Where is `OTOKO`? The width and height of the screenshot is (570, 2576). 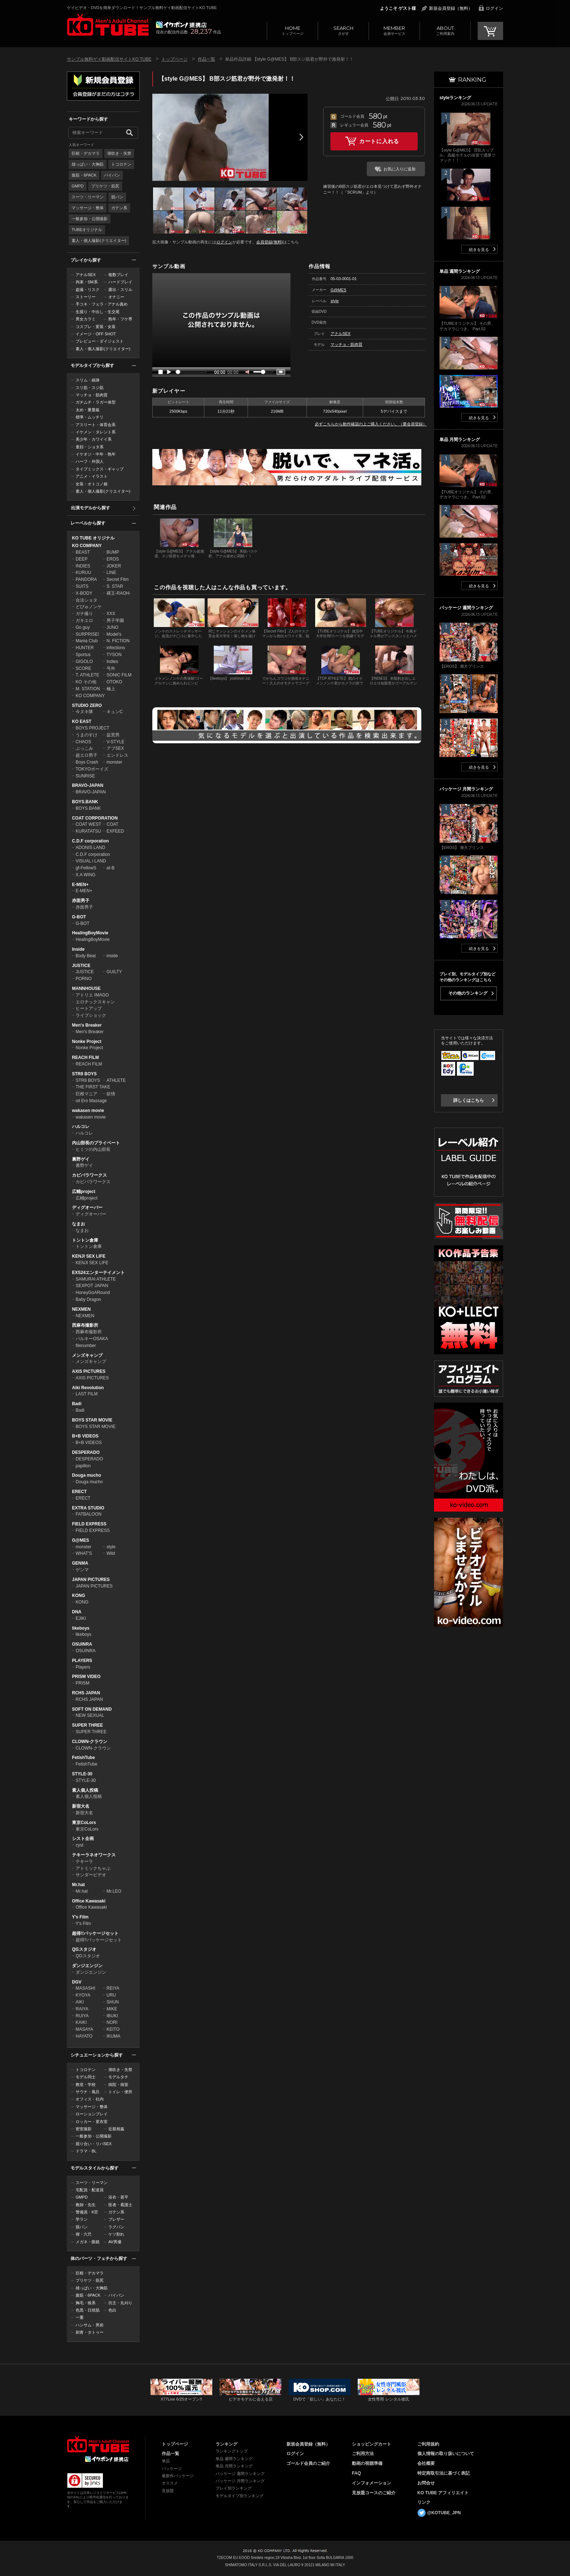
OTOKO is located at coordinates (114, 681).